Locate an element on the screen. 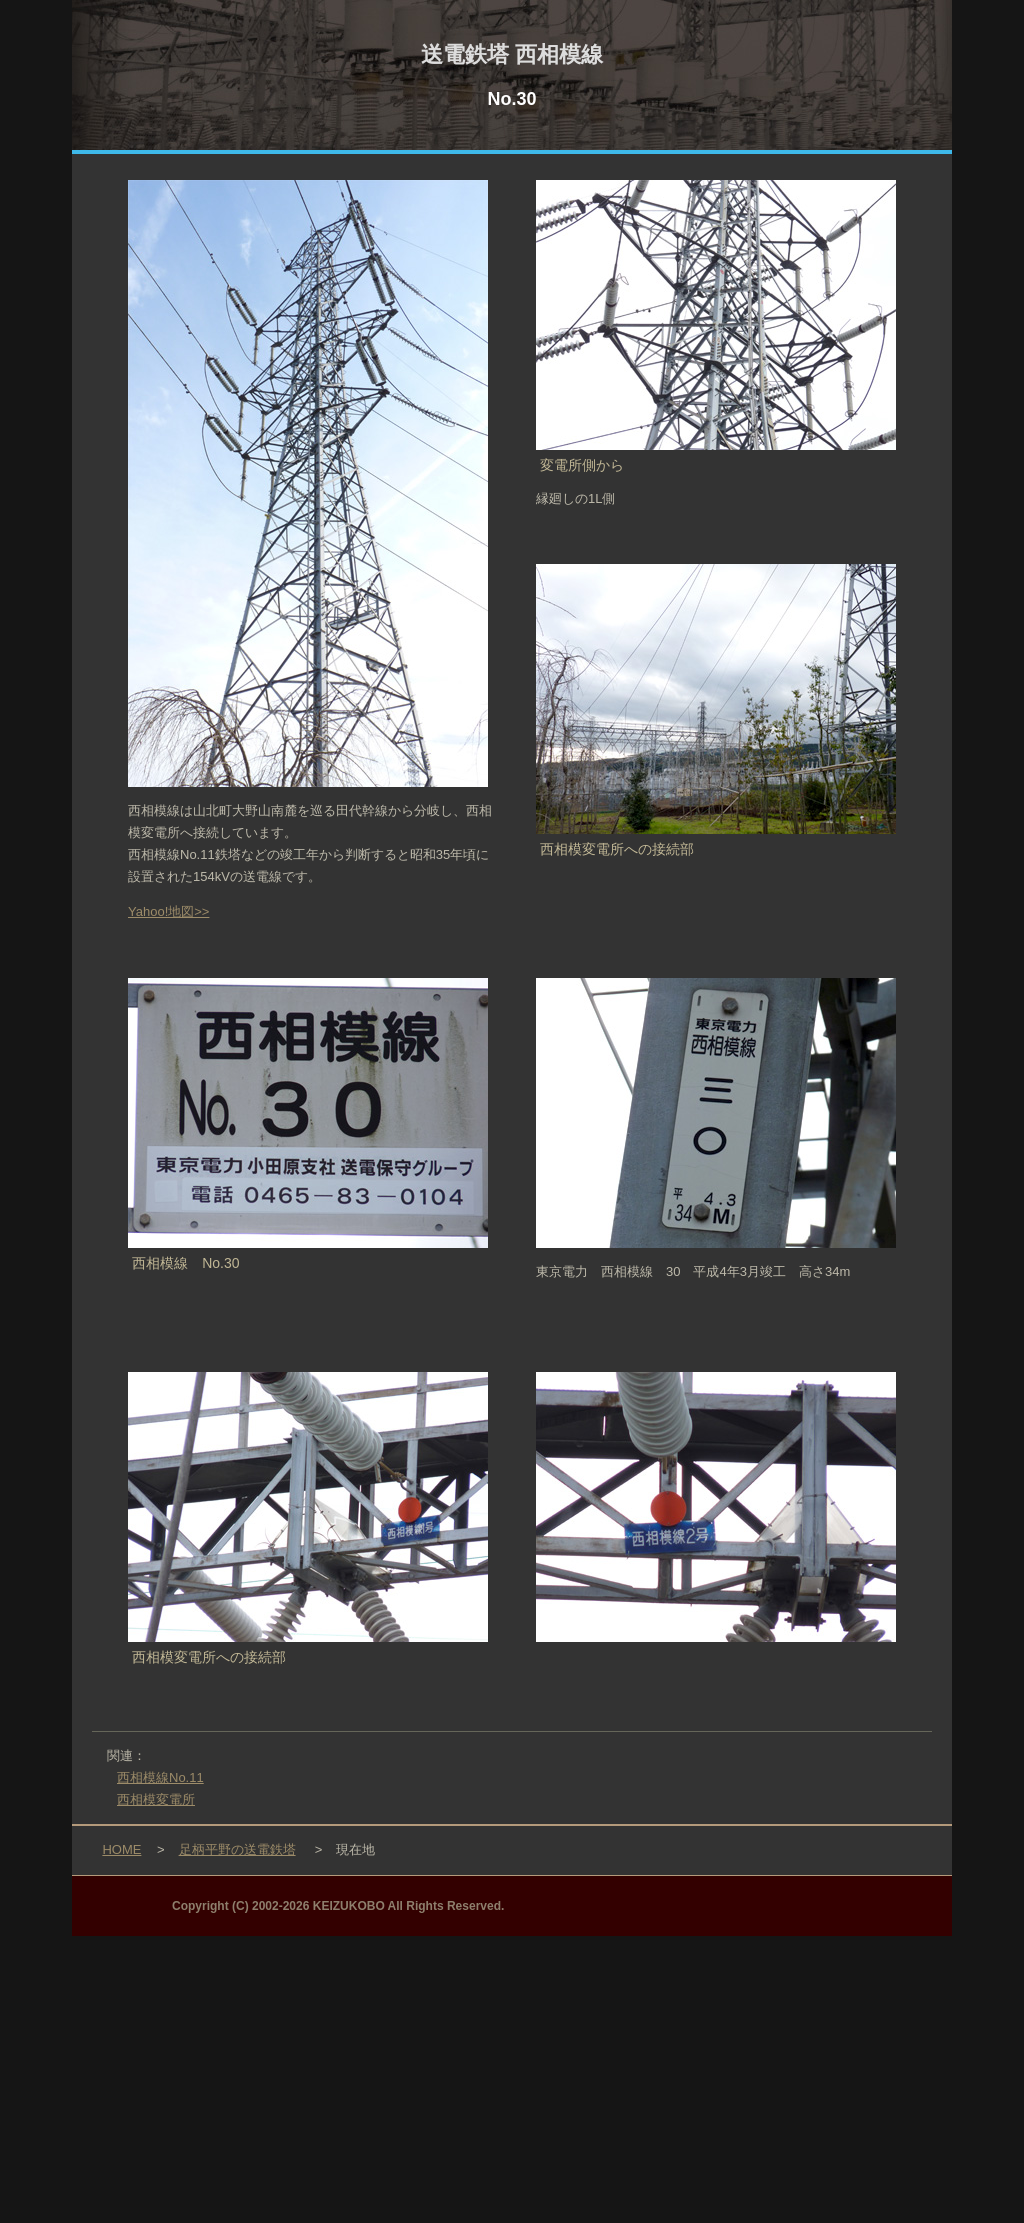 This screenshot has height=2223, width=1024. Yahoo!地図>> is located at coordinates (168, 911).